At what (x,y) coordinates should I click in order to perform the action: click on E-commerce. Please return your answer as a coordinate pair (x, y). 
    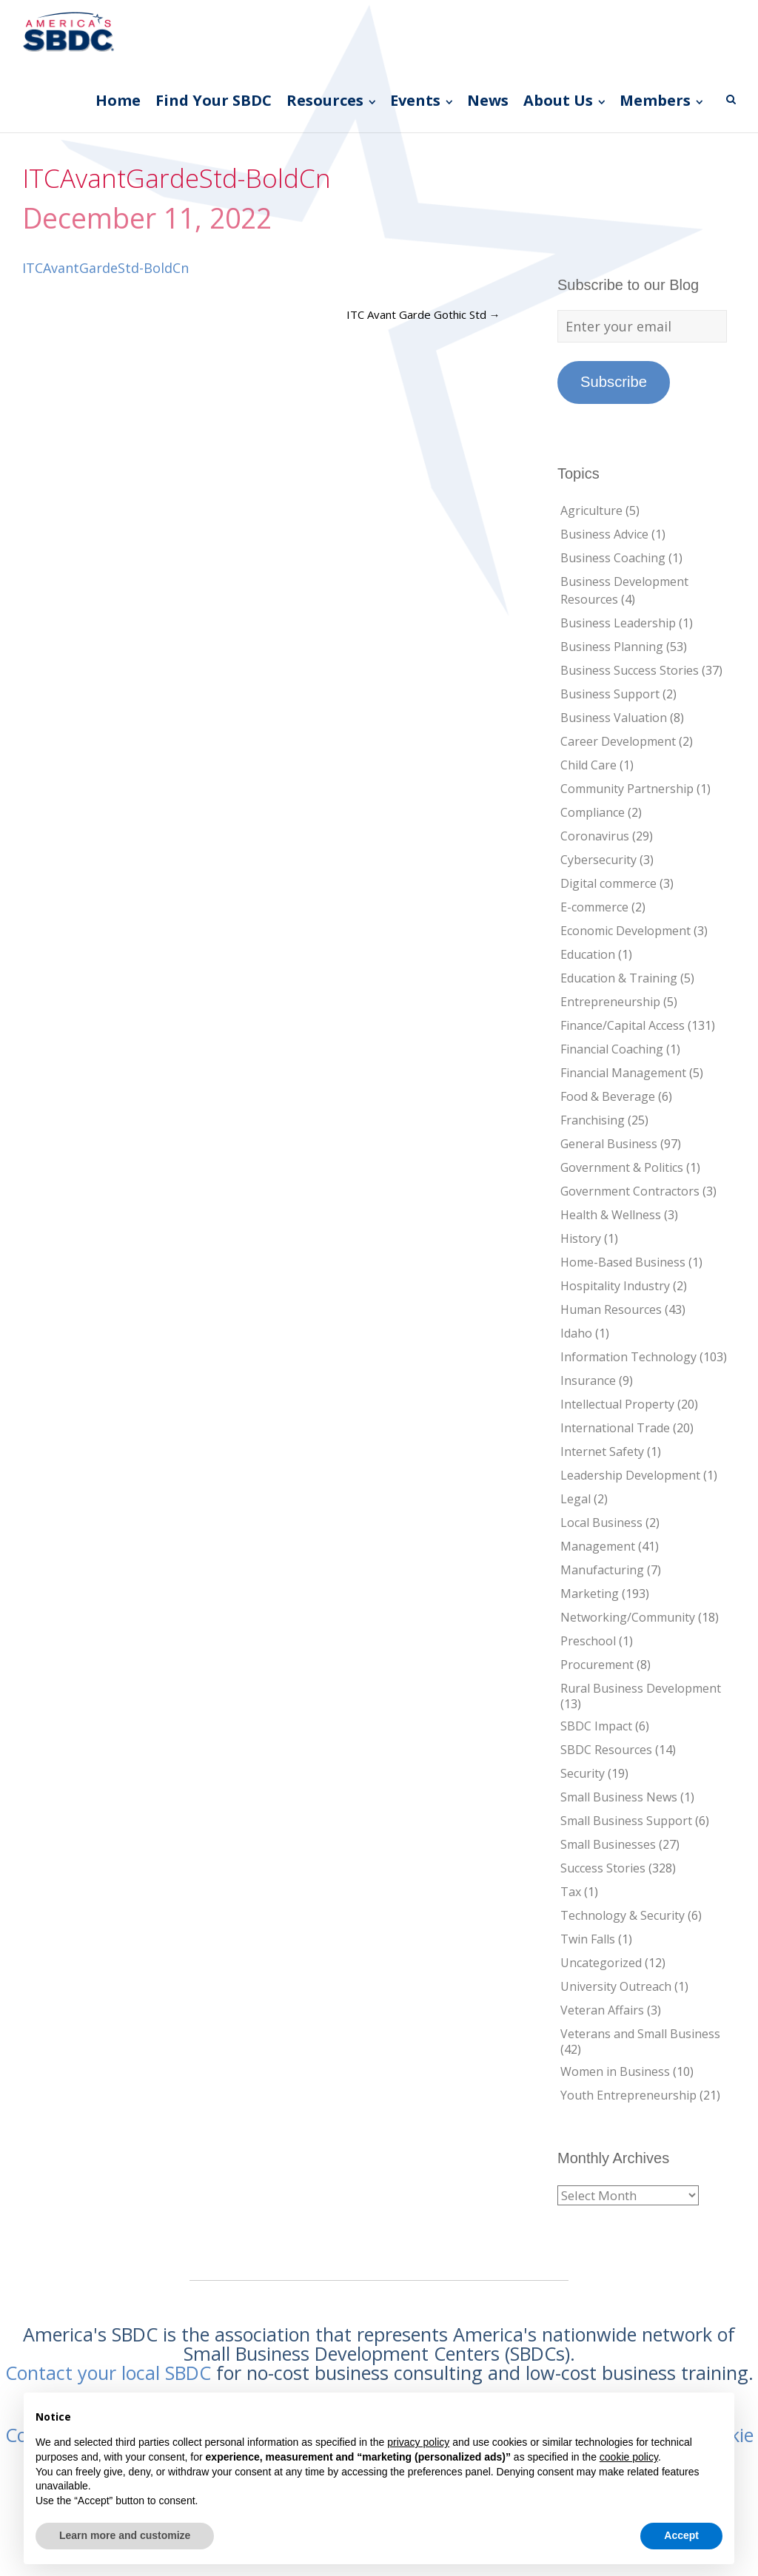
    Looking at the image, I should click on (594, 907).